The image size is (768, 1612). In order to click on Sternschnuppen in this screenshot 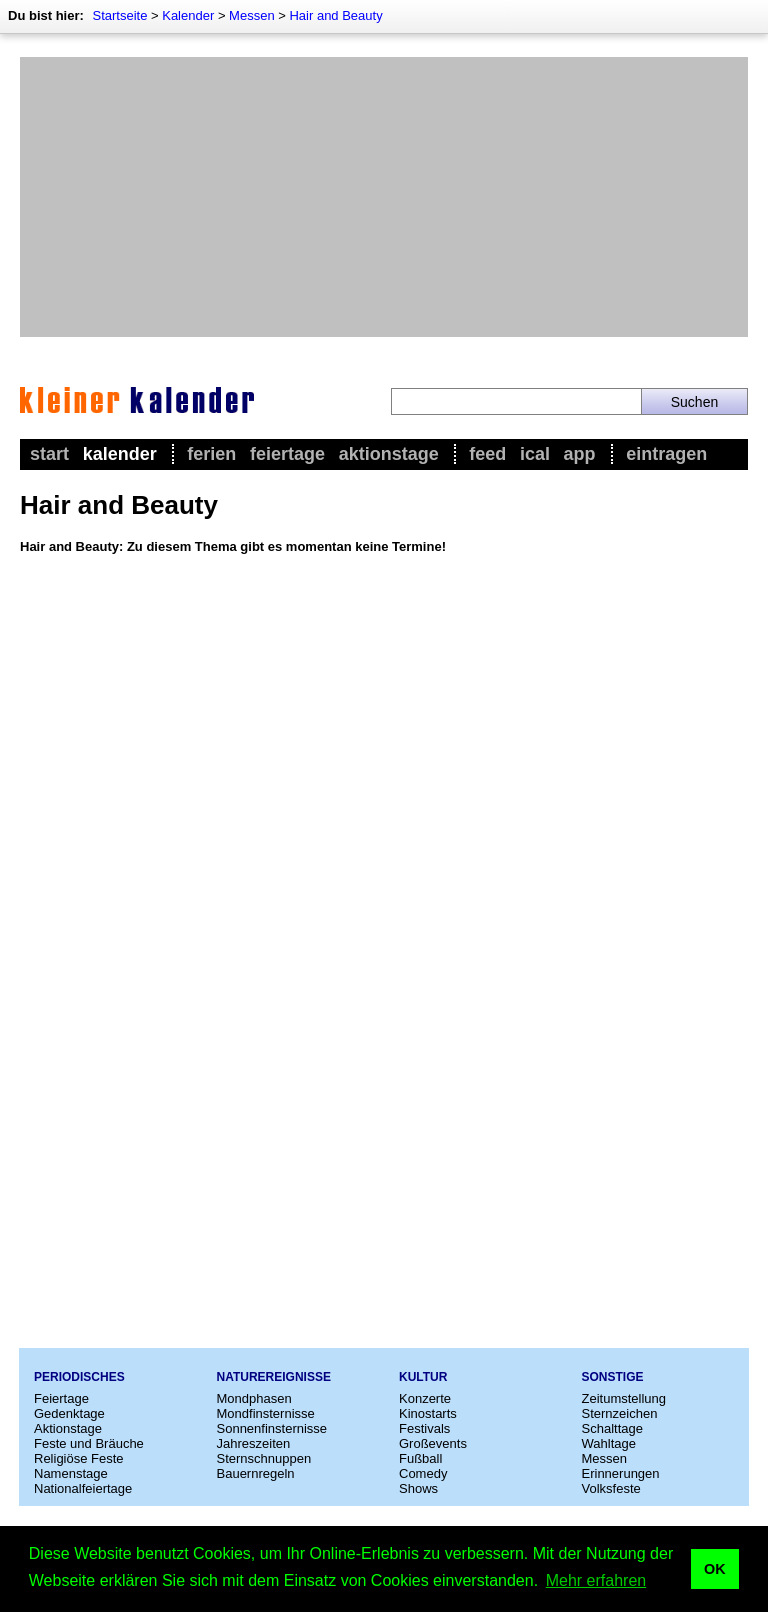, I will do `click(264, 1458)`.